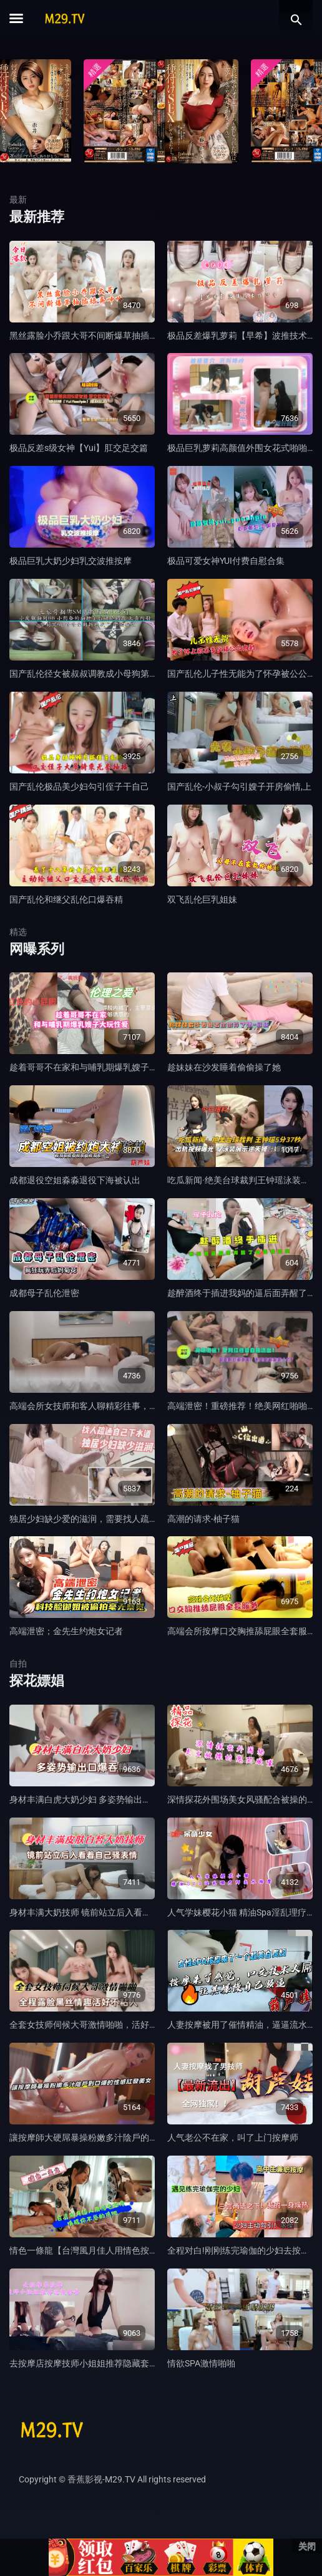 The image size is (322, 2576). Describe the element at coordinates (79, 787) in the screenshot. I see `国产乱伦极品美少妇勾引侄子干自己` at that location.